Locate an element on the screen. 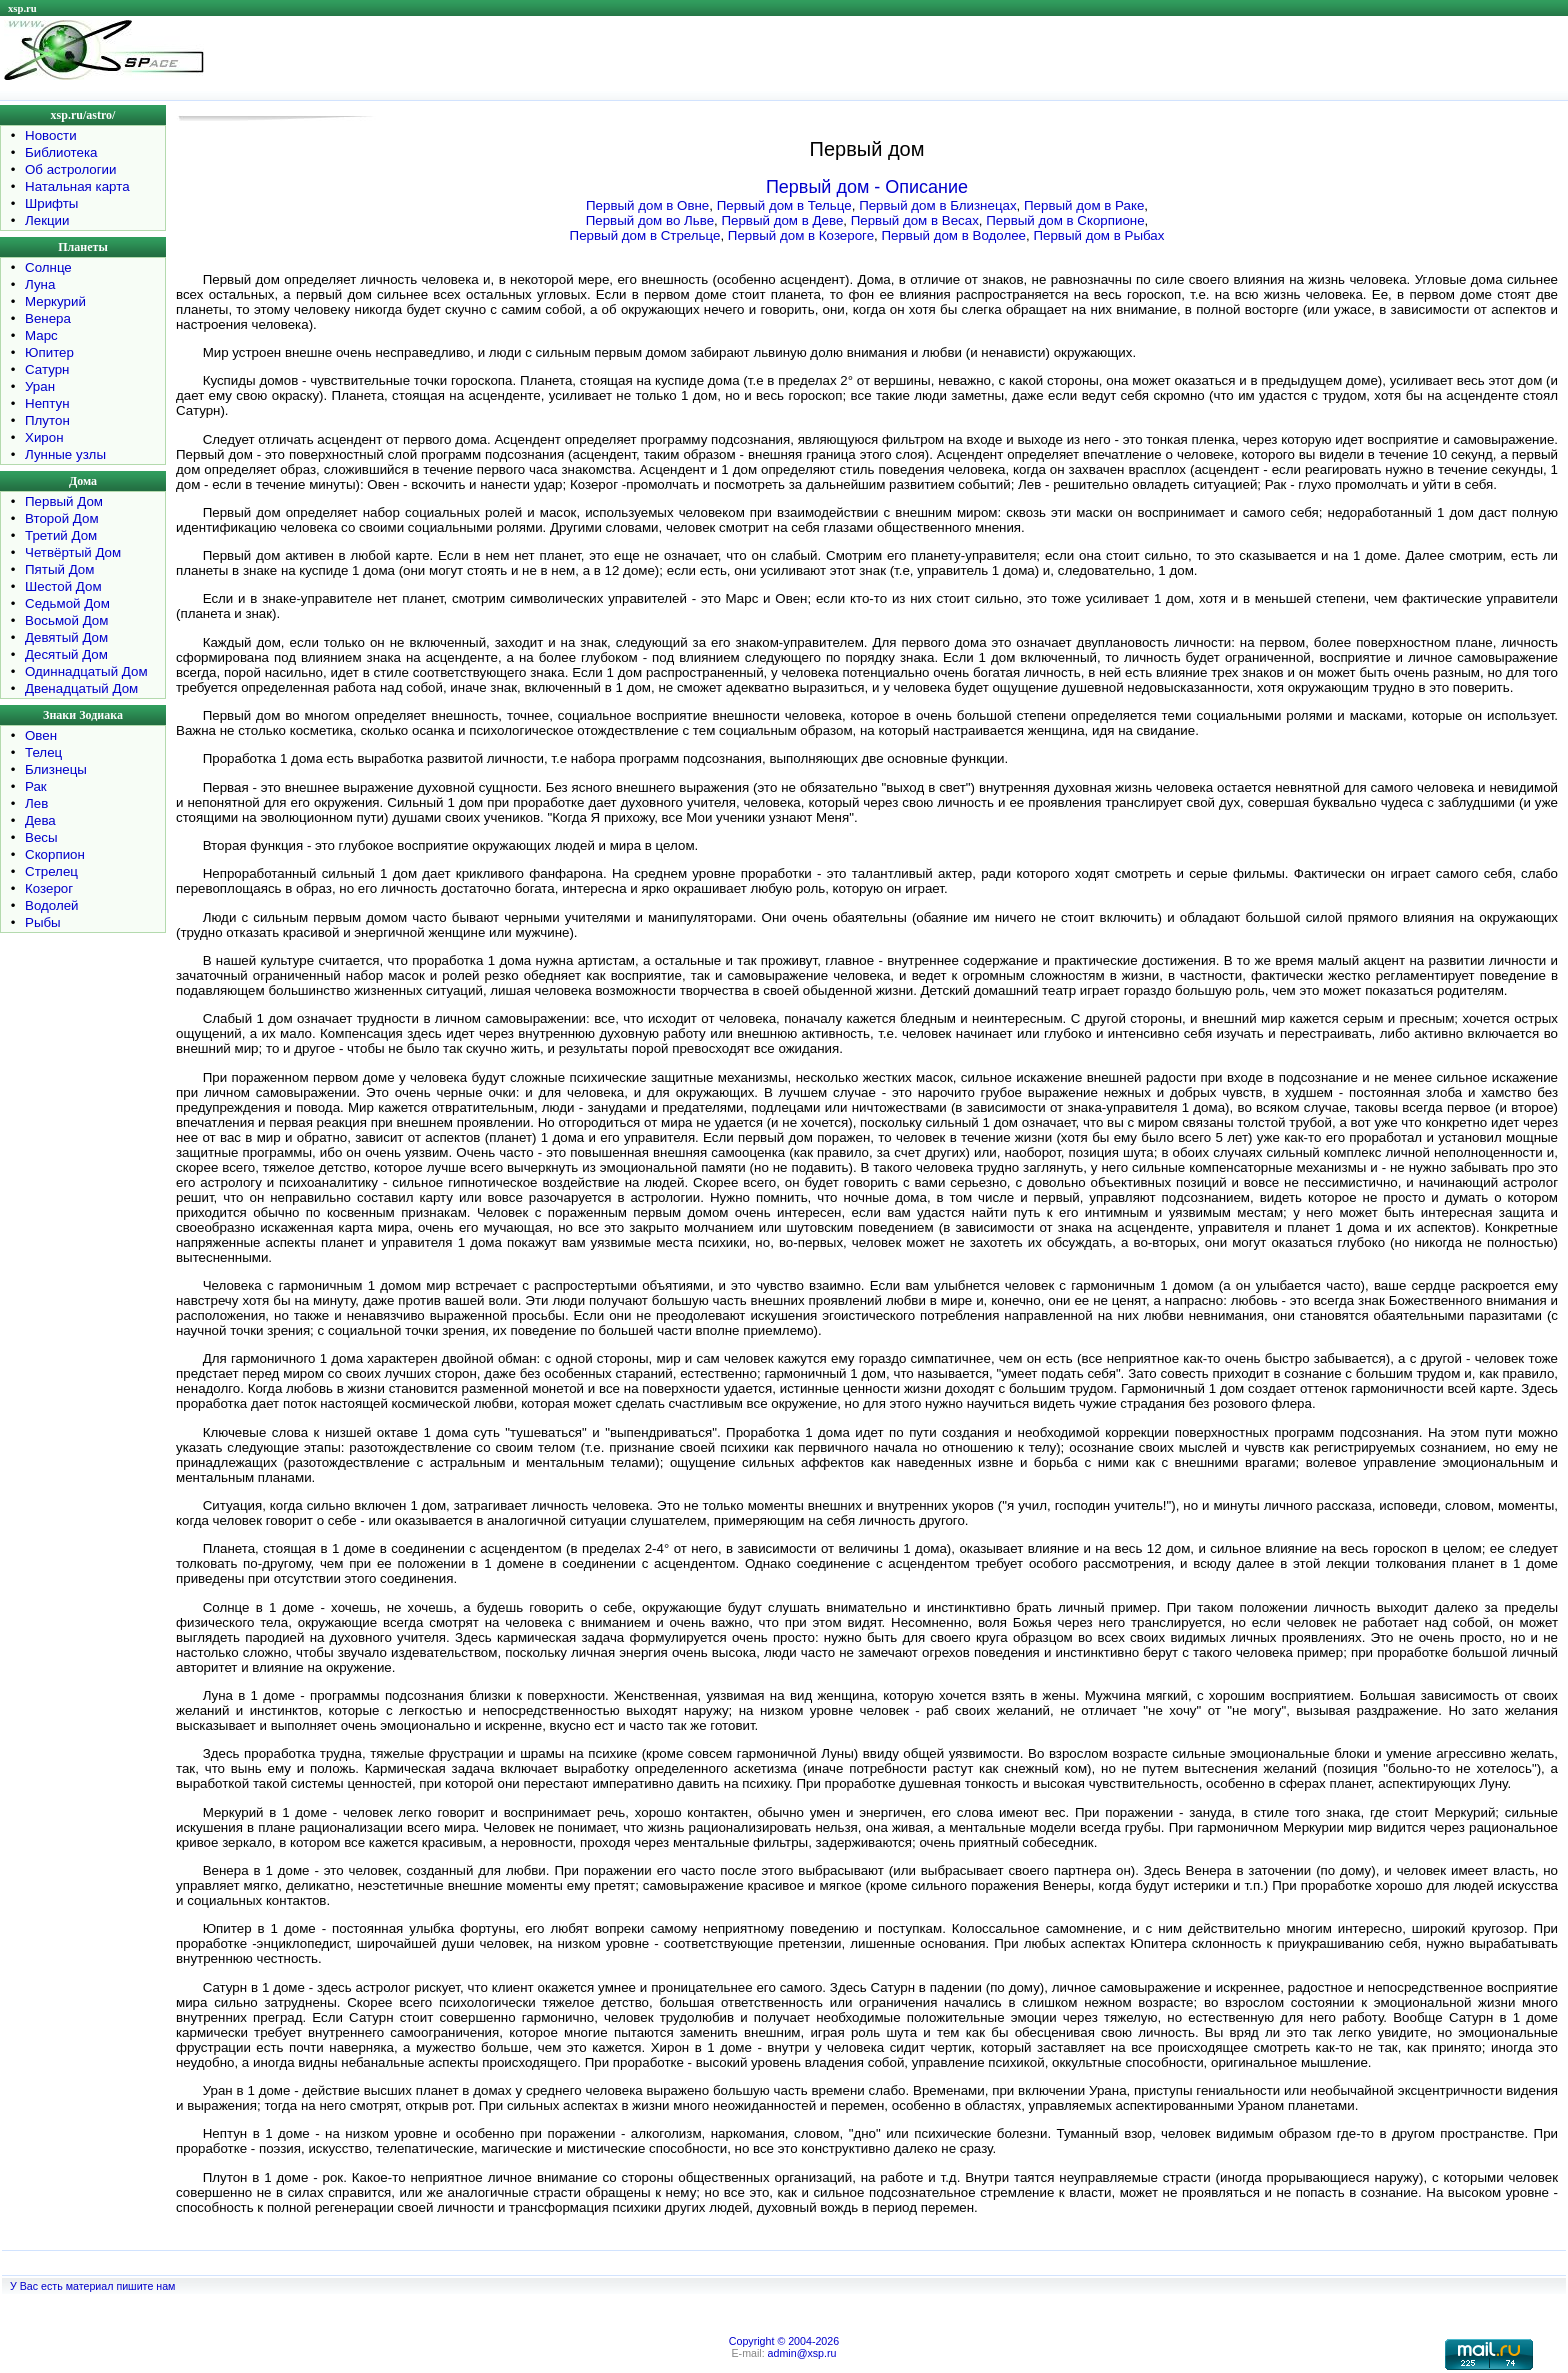  Телец is located at coordinates (43, 752).